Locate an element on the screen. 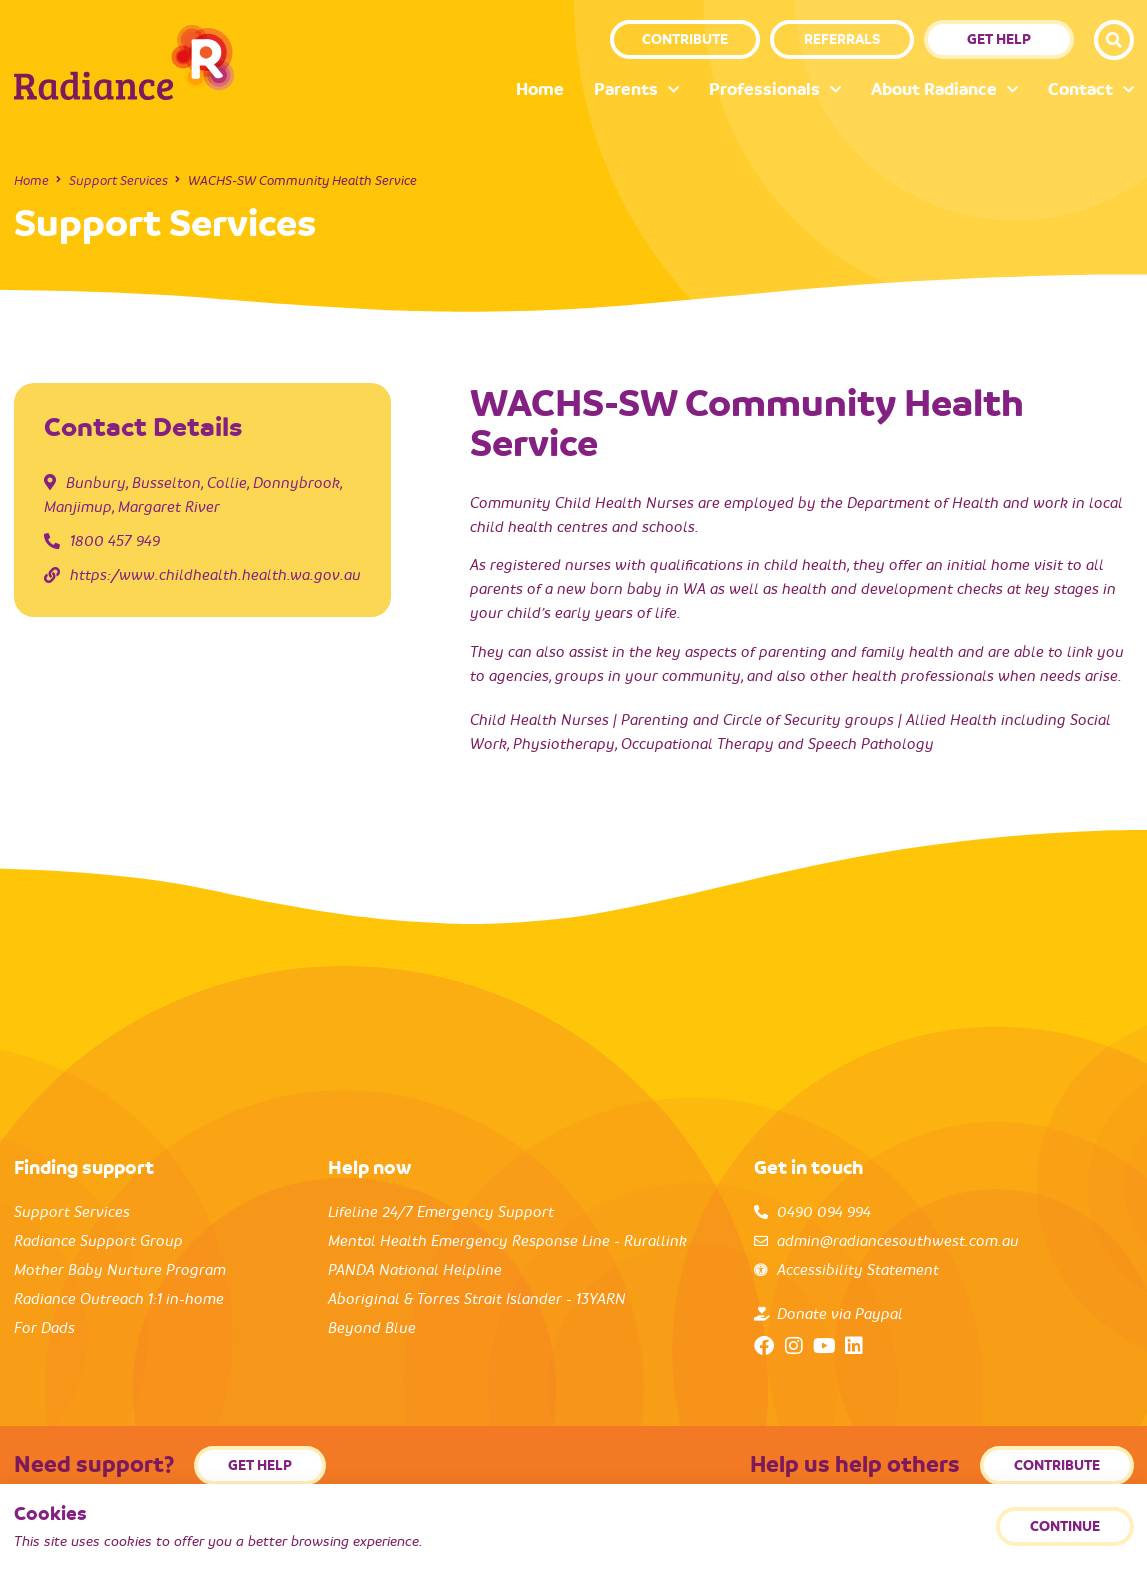  Manjimup is located at coordinates (78, 507).